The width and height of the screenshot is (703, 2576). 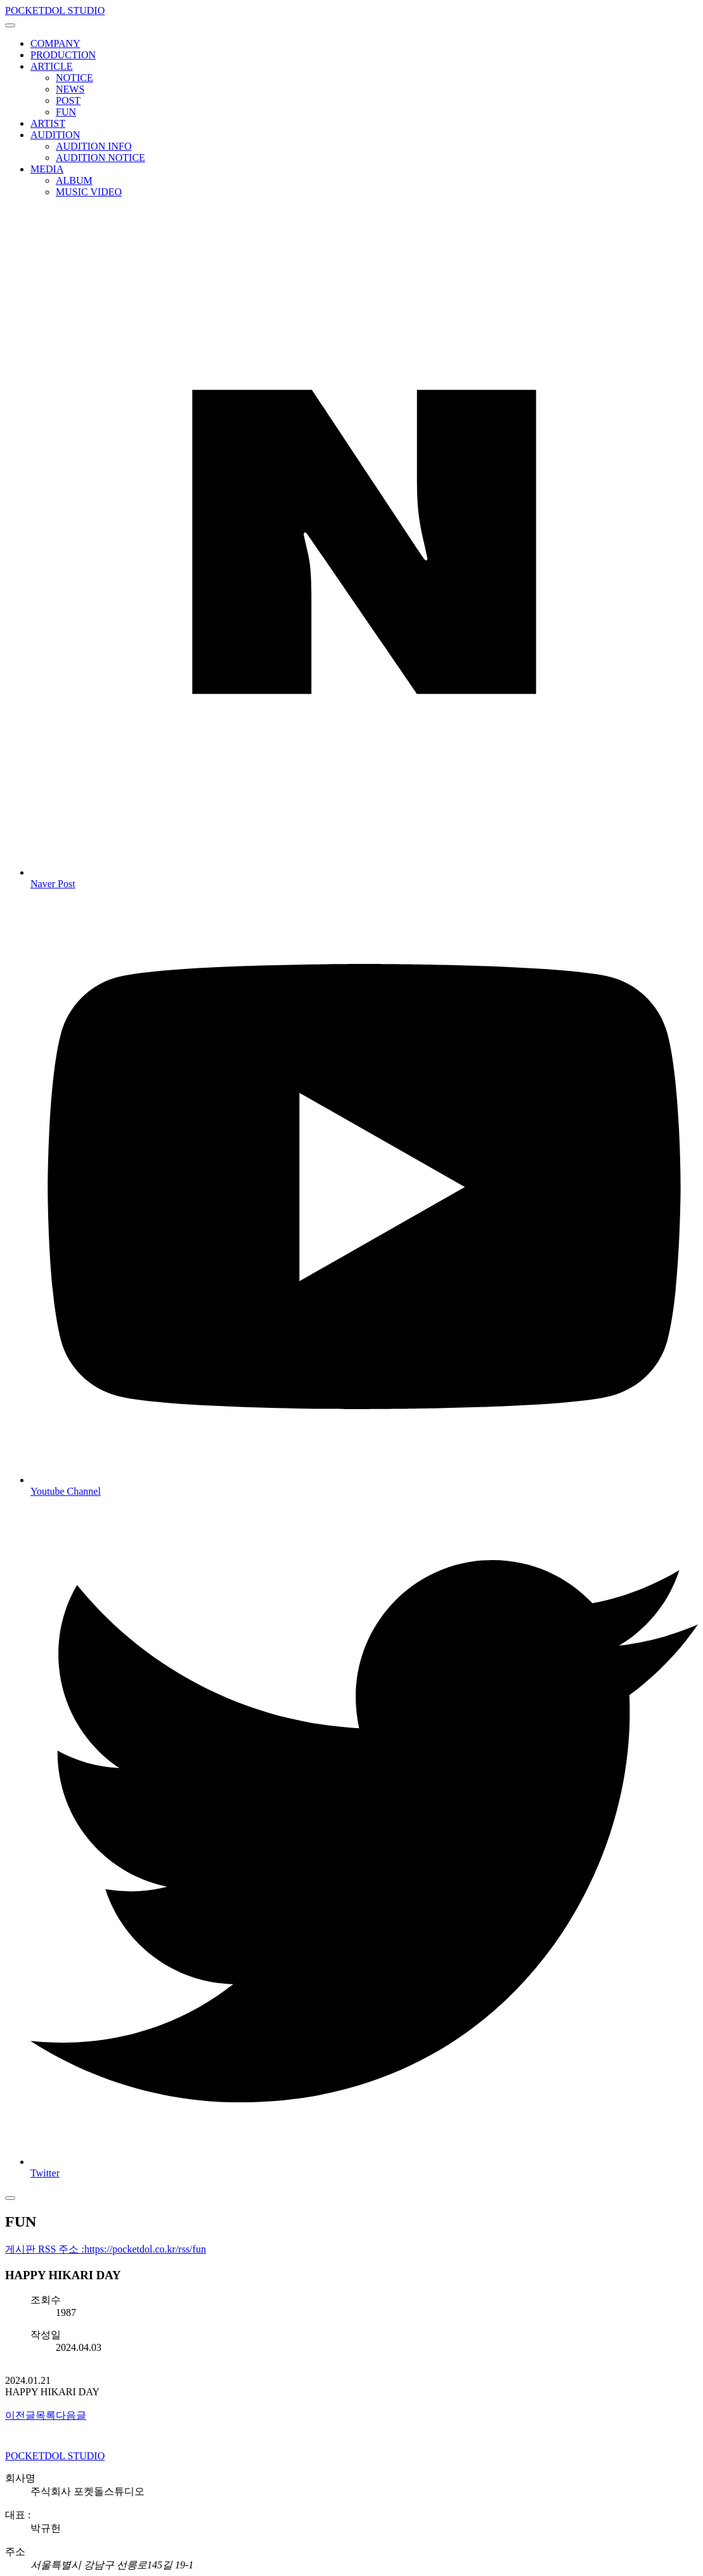 What do you see at coordinates (63, 54) in the screenshot?
I see `PRODUCTION` at bounding box center [63, 54].